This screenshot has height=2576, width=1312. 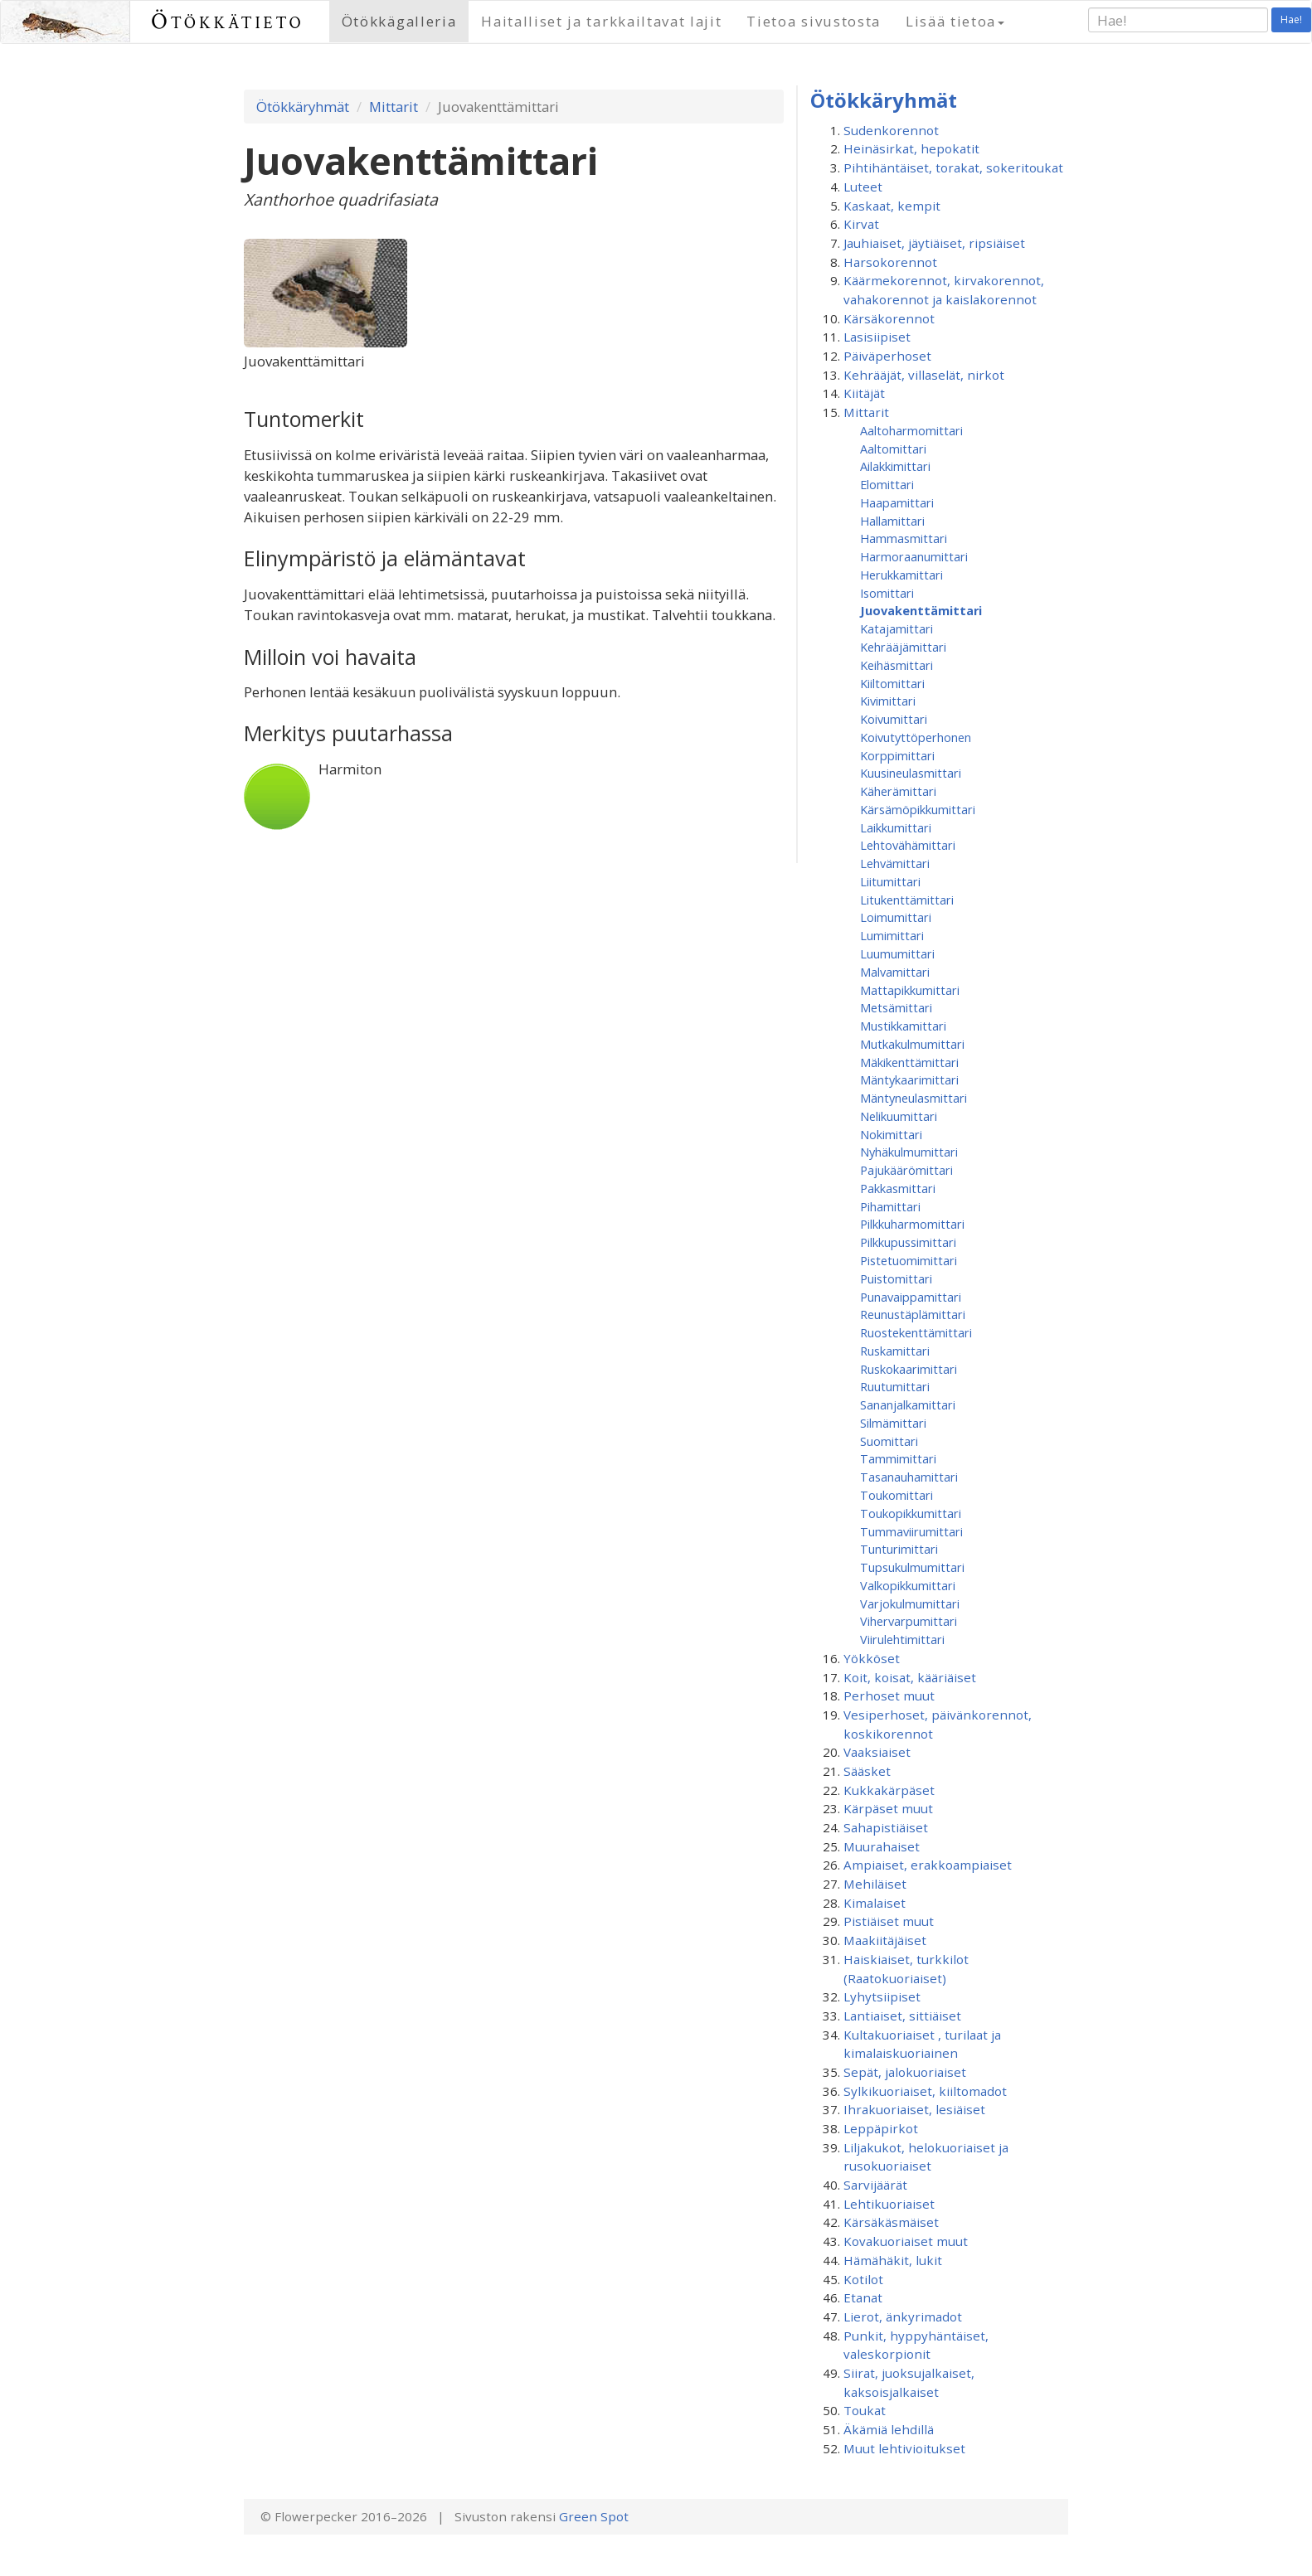 I want to click on Varjokulmumittari, so click(x=910, y=1603).